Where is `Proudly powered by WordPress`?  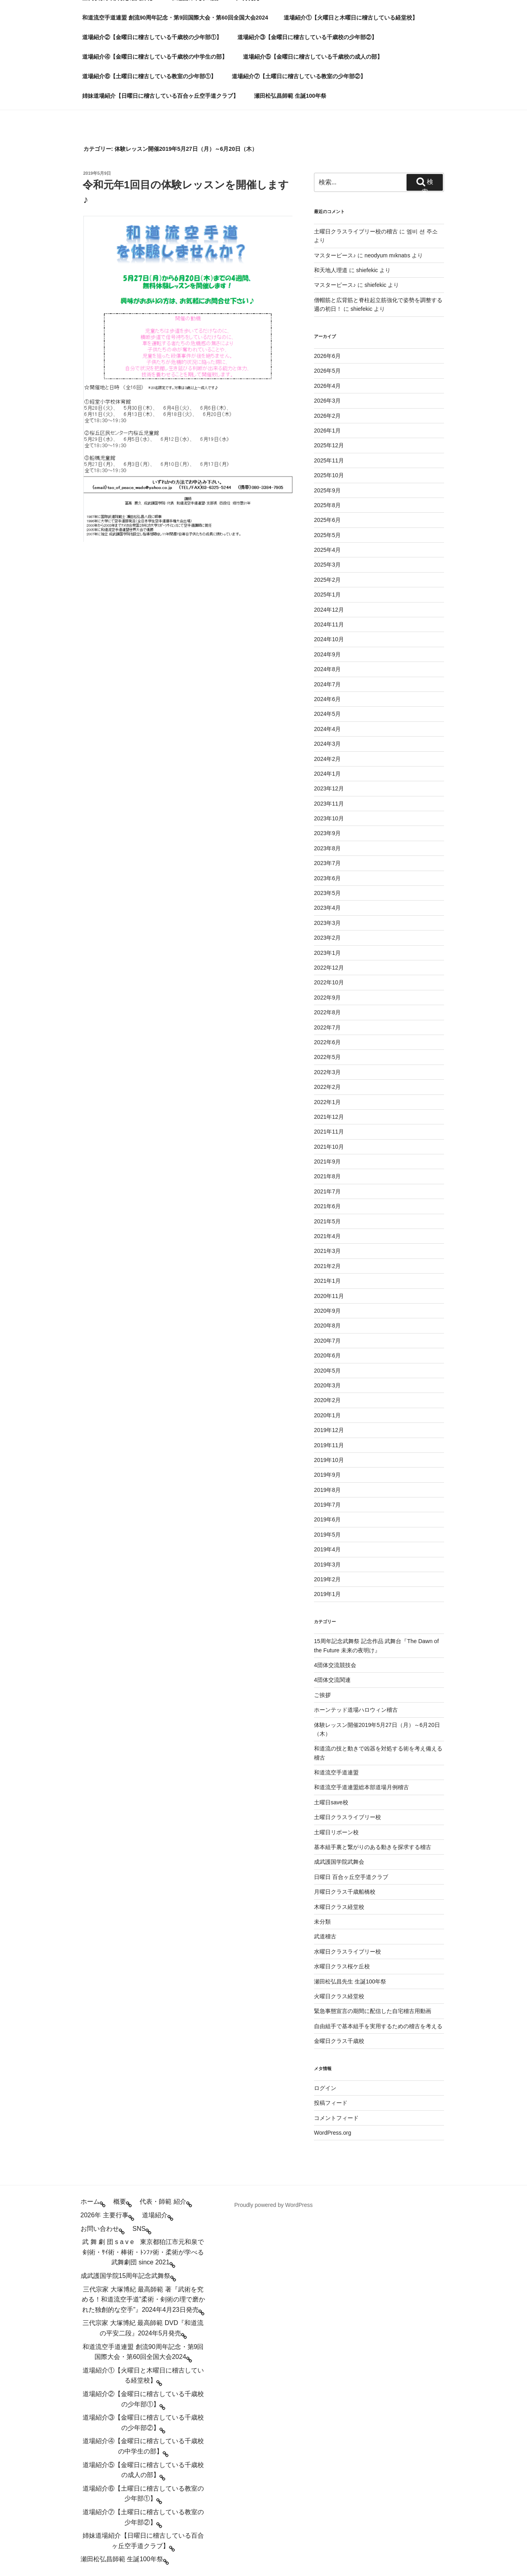 Proudly powered by WordPress is located at coordinates (273, 2205).